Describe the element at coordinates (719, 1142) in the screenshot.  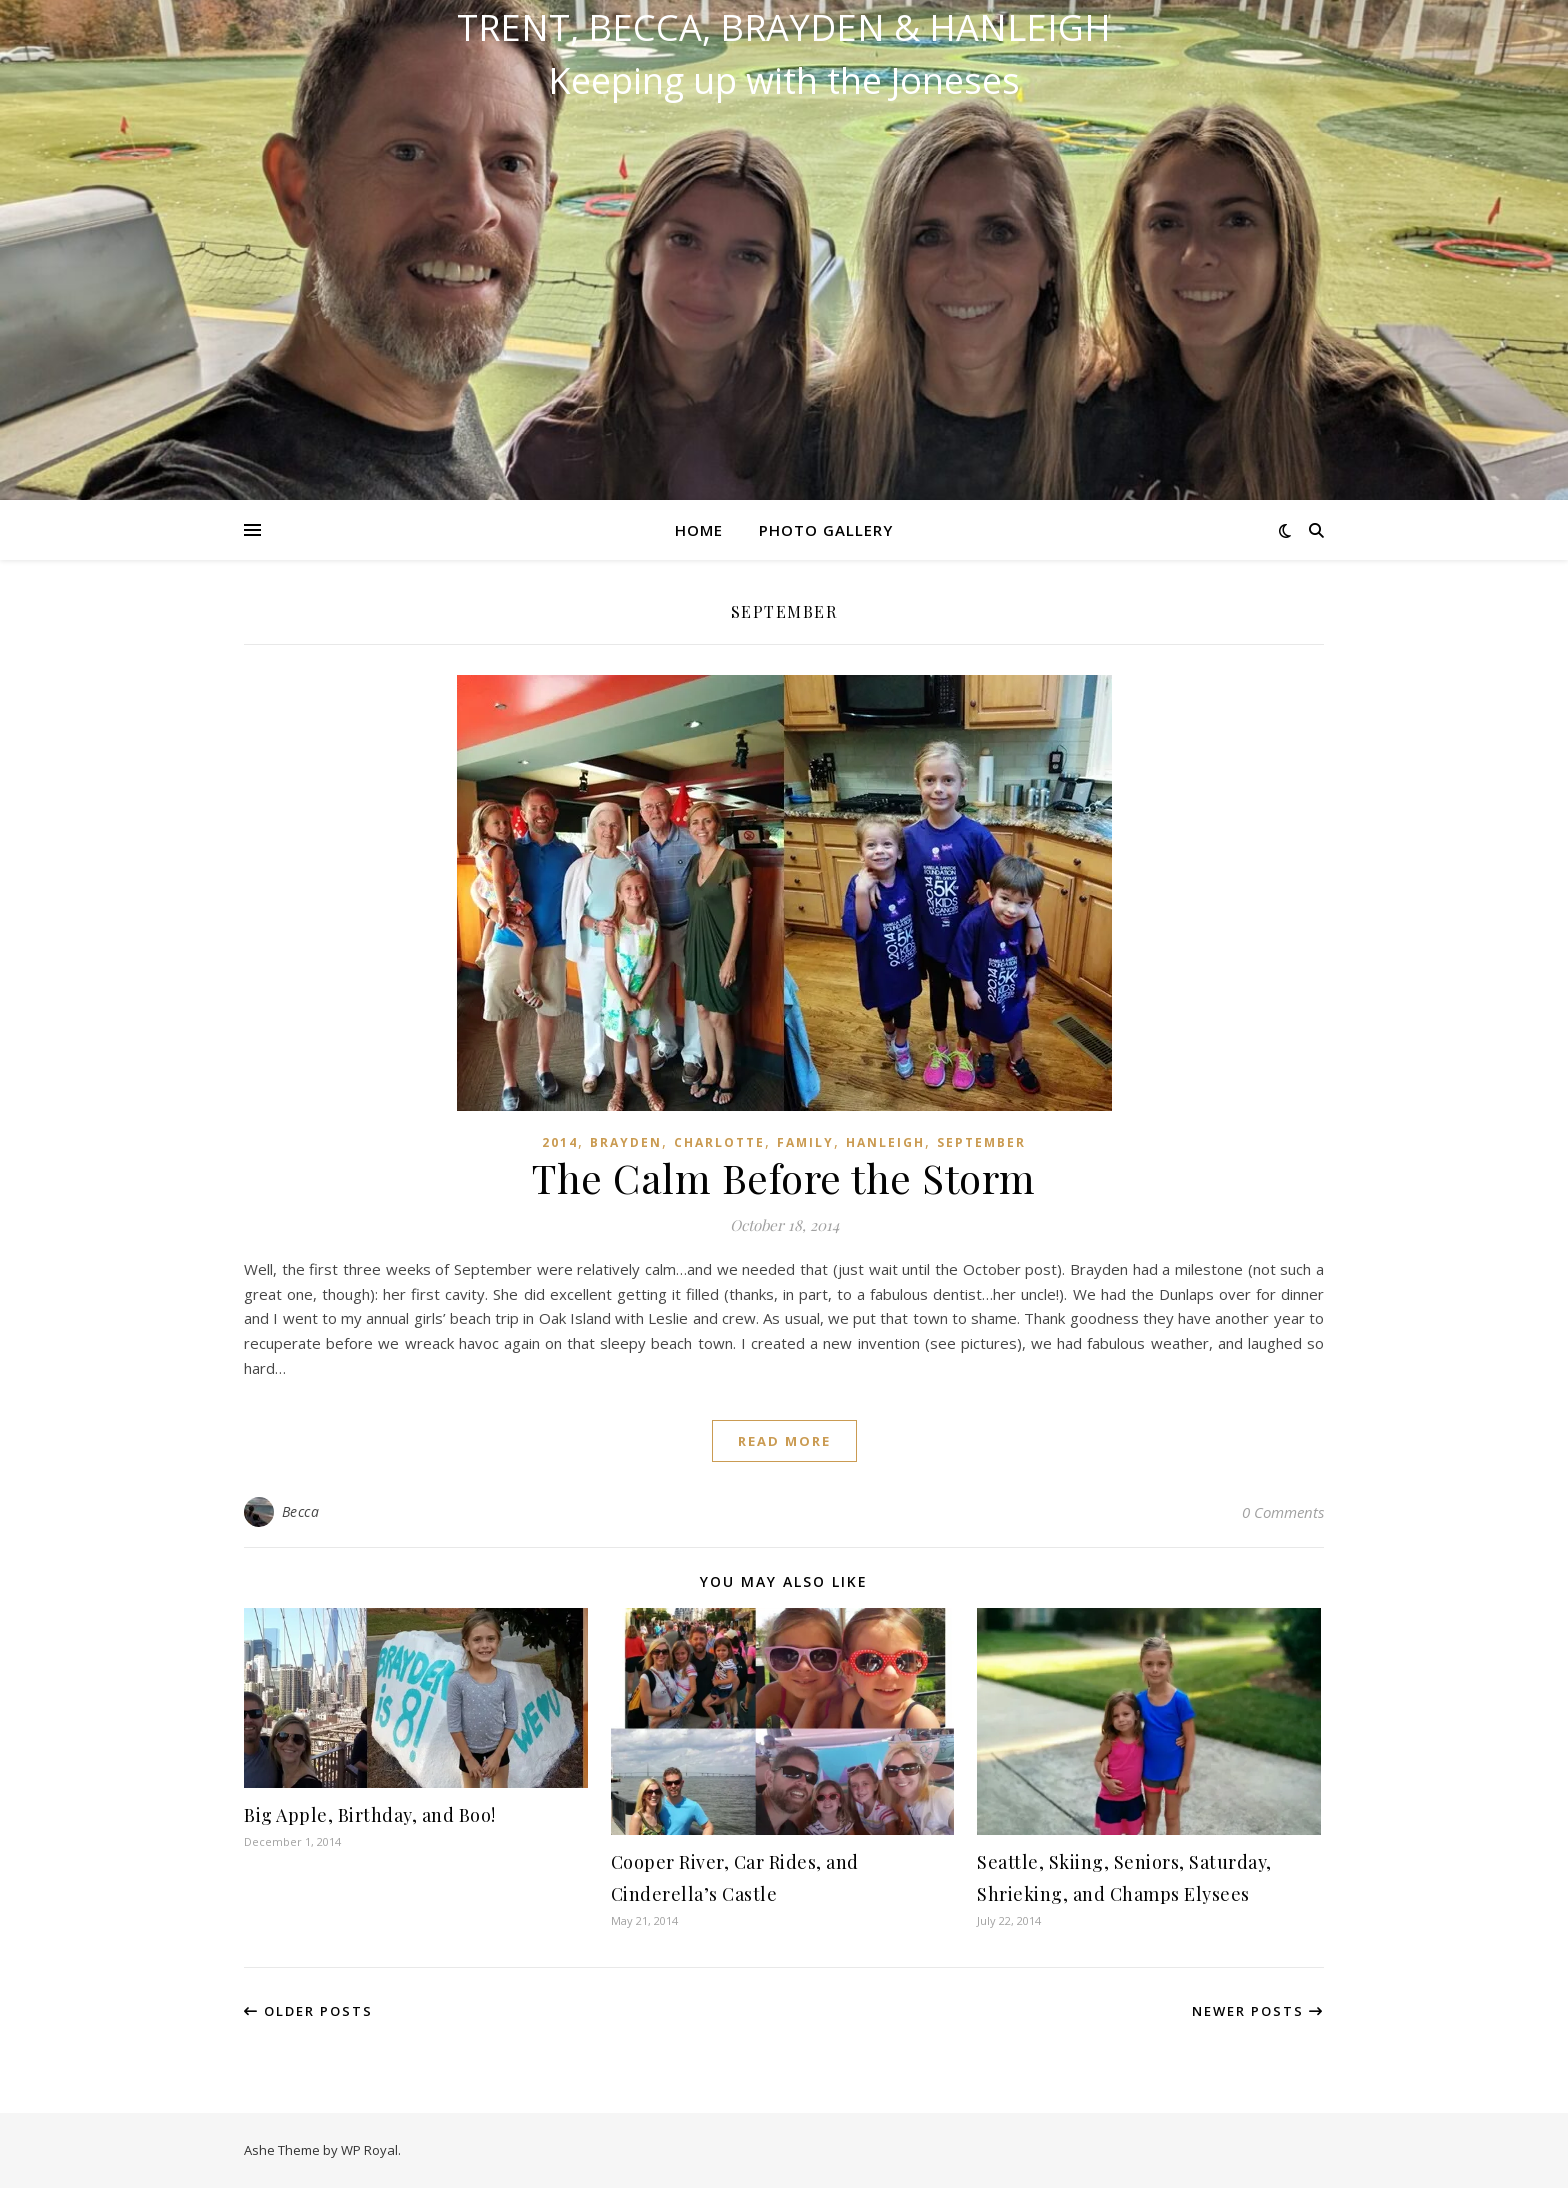
I see `Charlotte` at that location.